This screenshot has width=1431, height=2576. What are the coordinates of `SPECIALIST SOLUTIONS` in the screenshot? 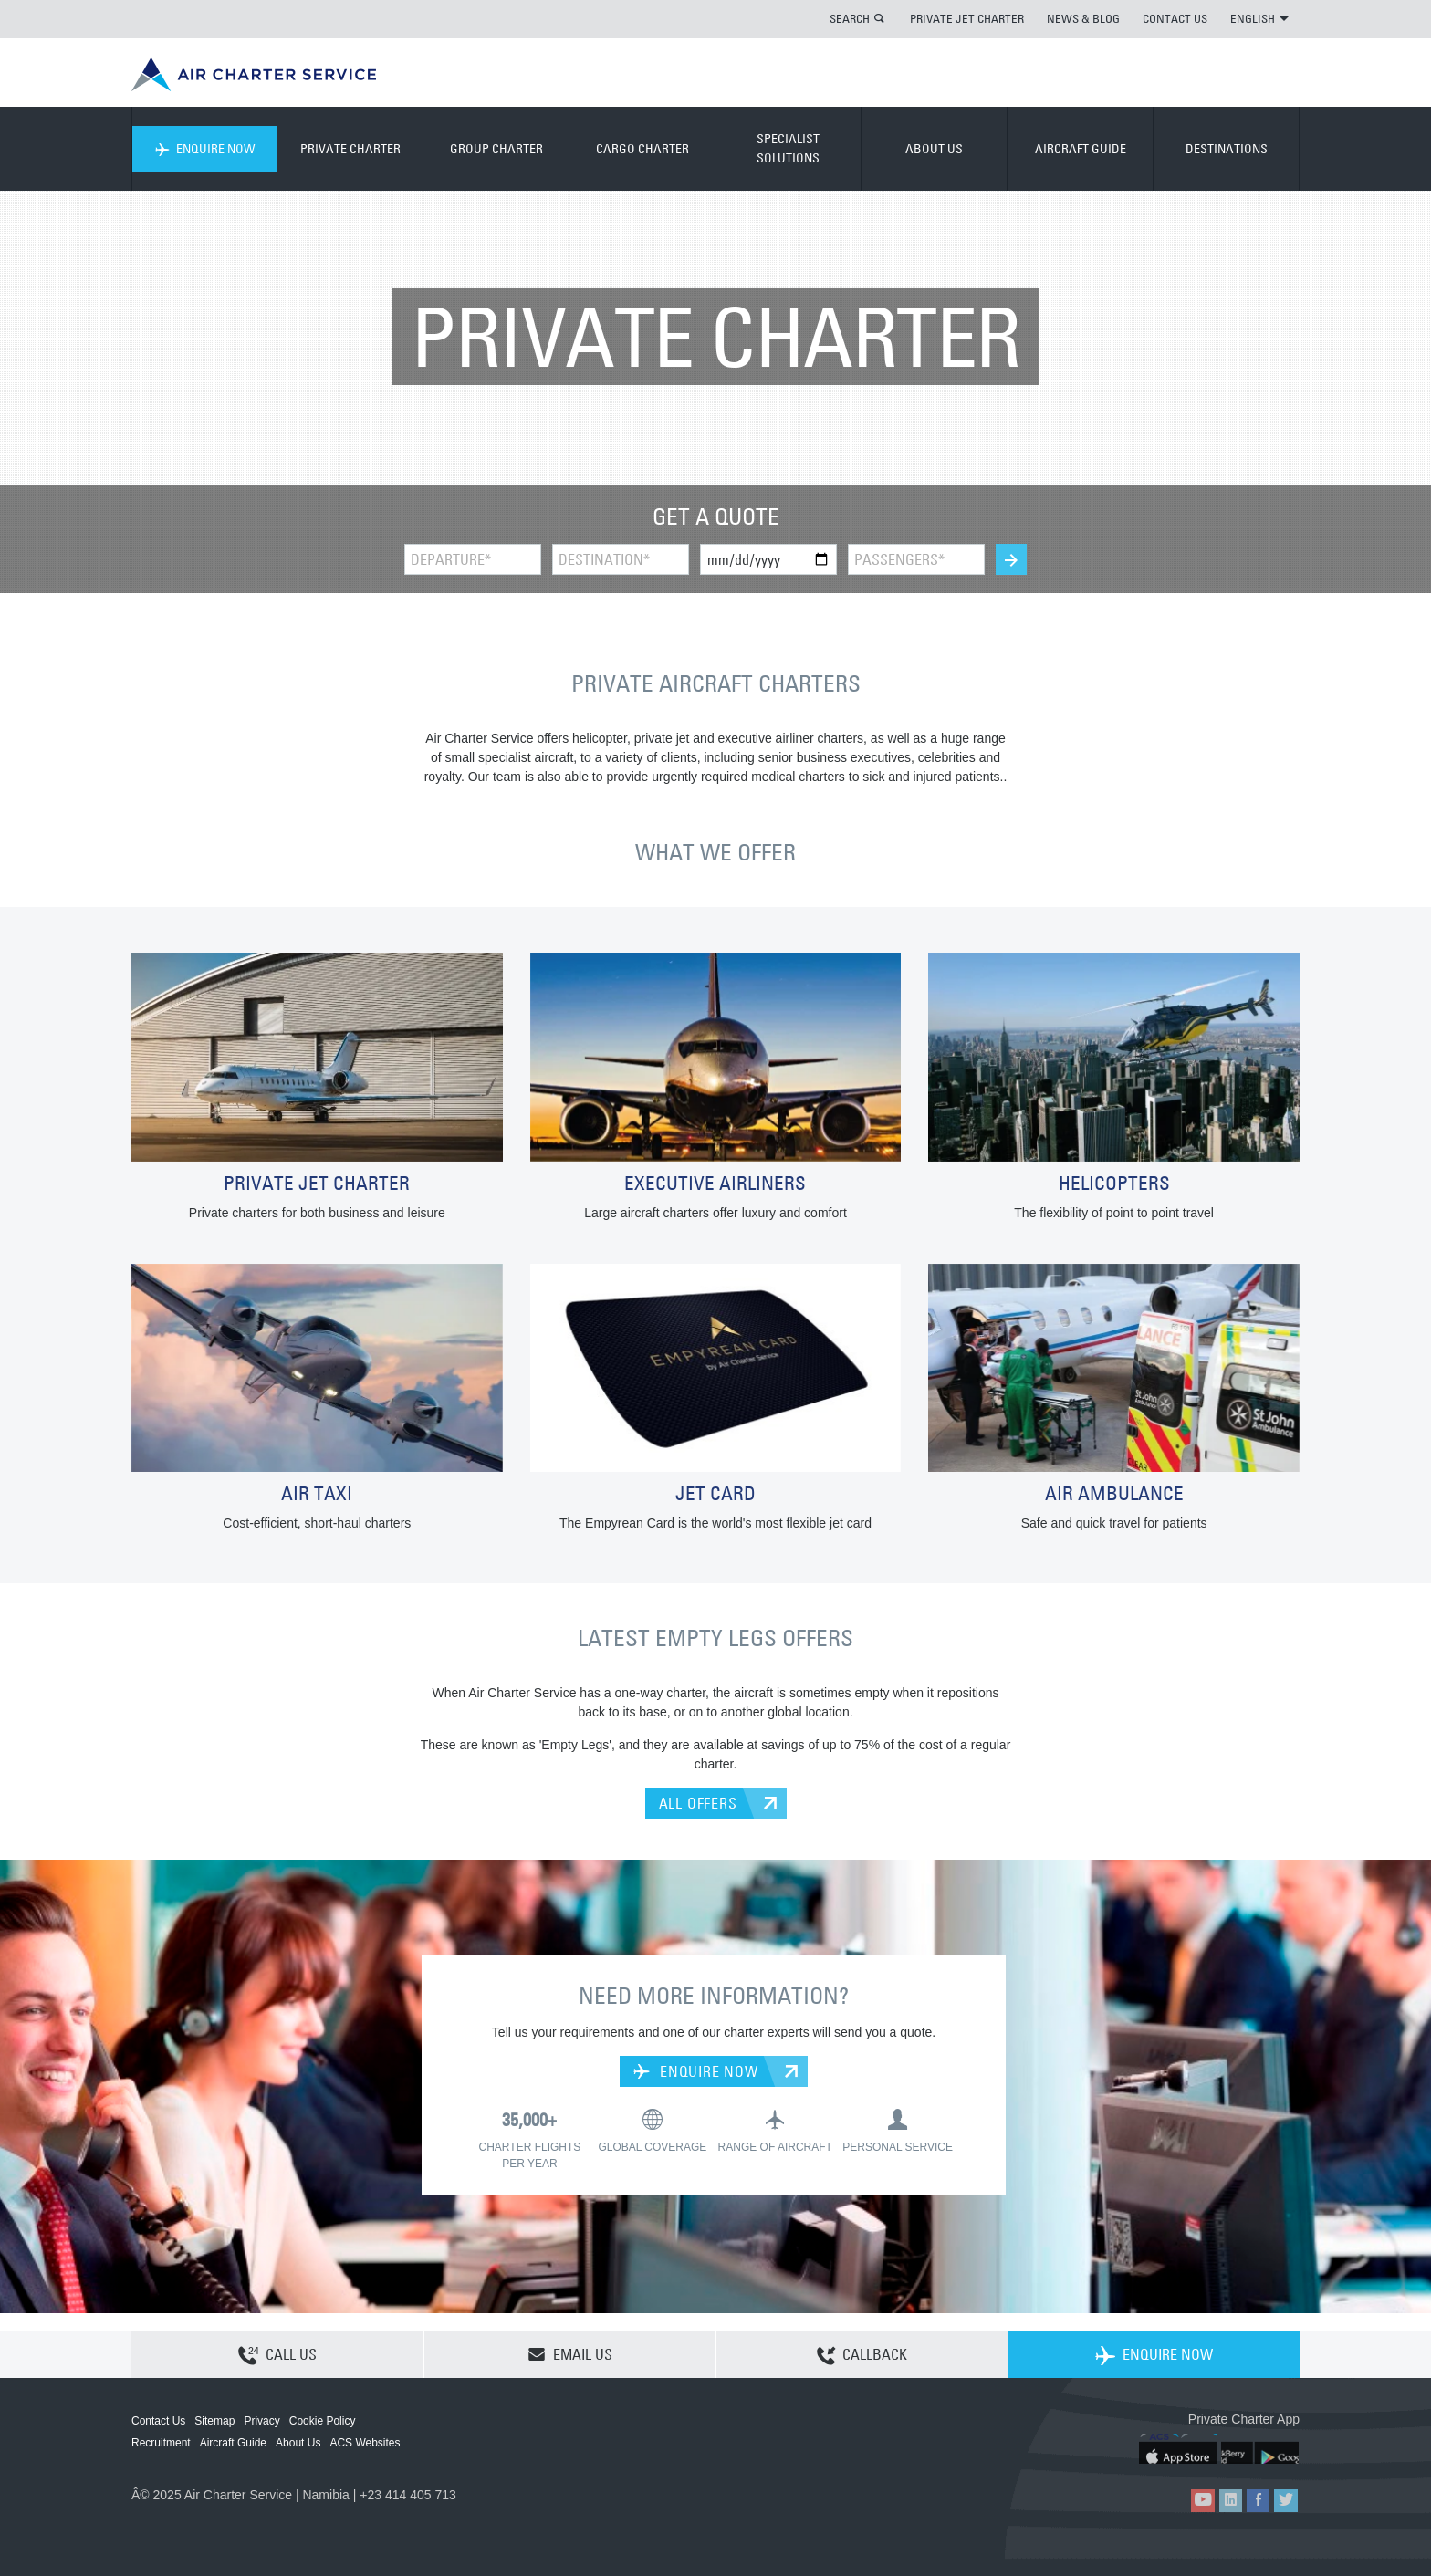 It's located at (788, 148).